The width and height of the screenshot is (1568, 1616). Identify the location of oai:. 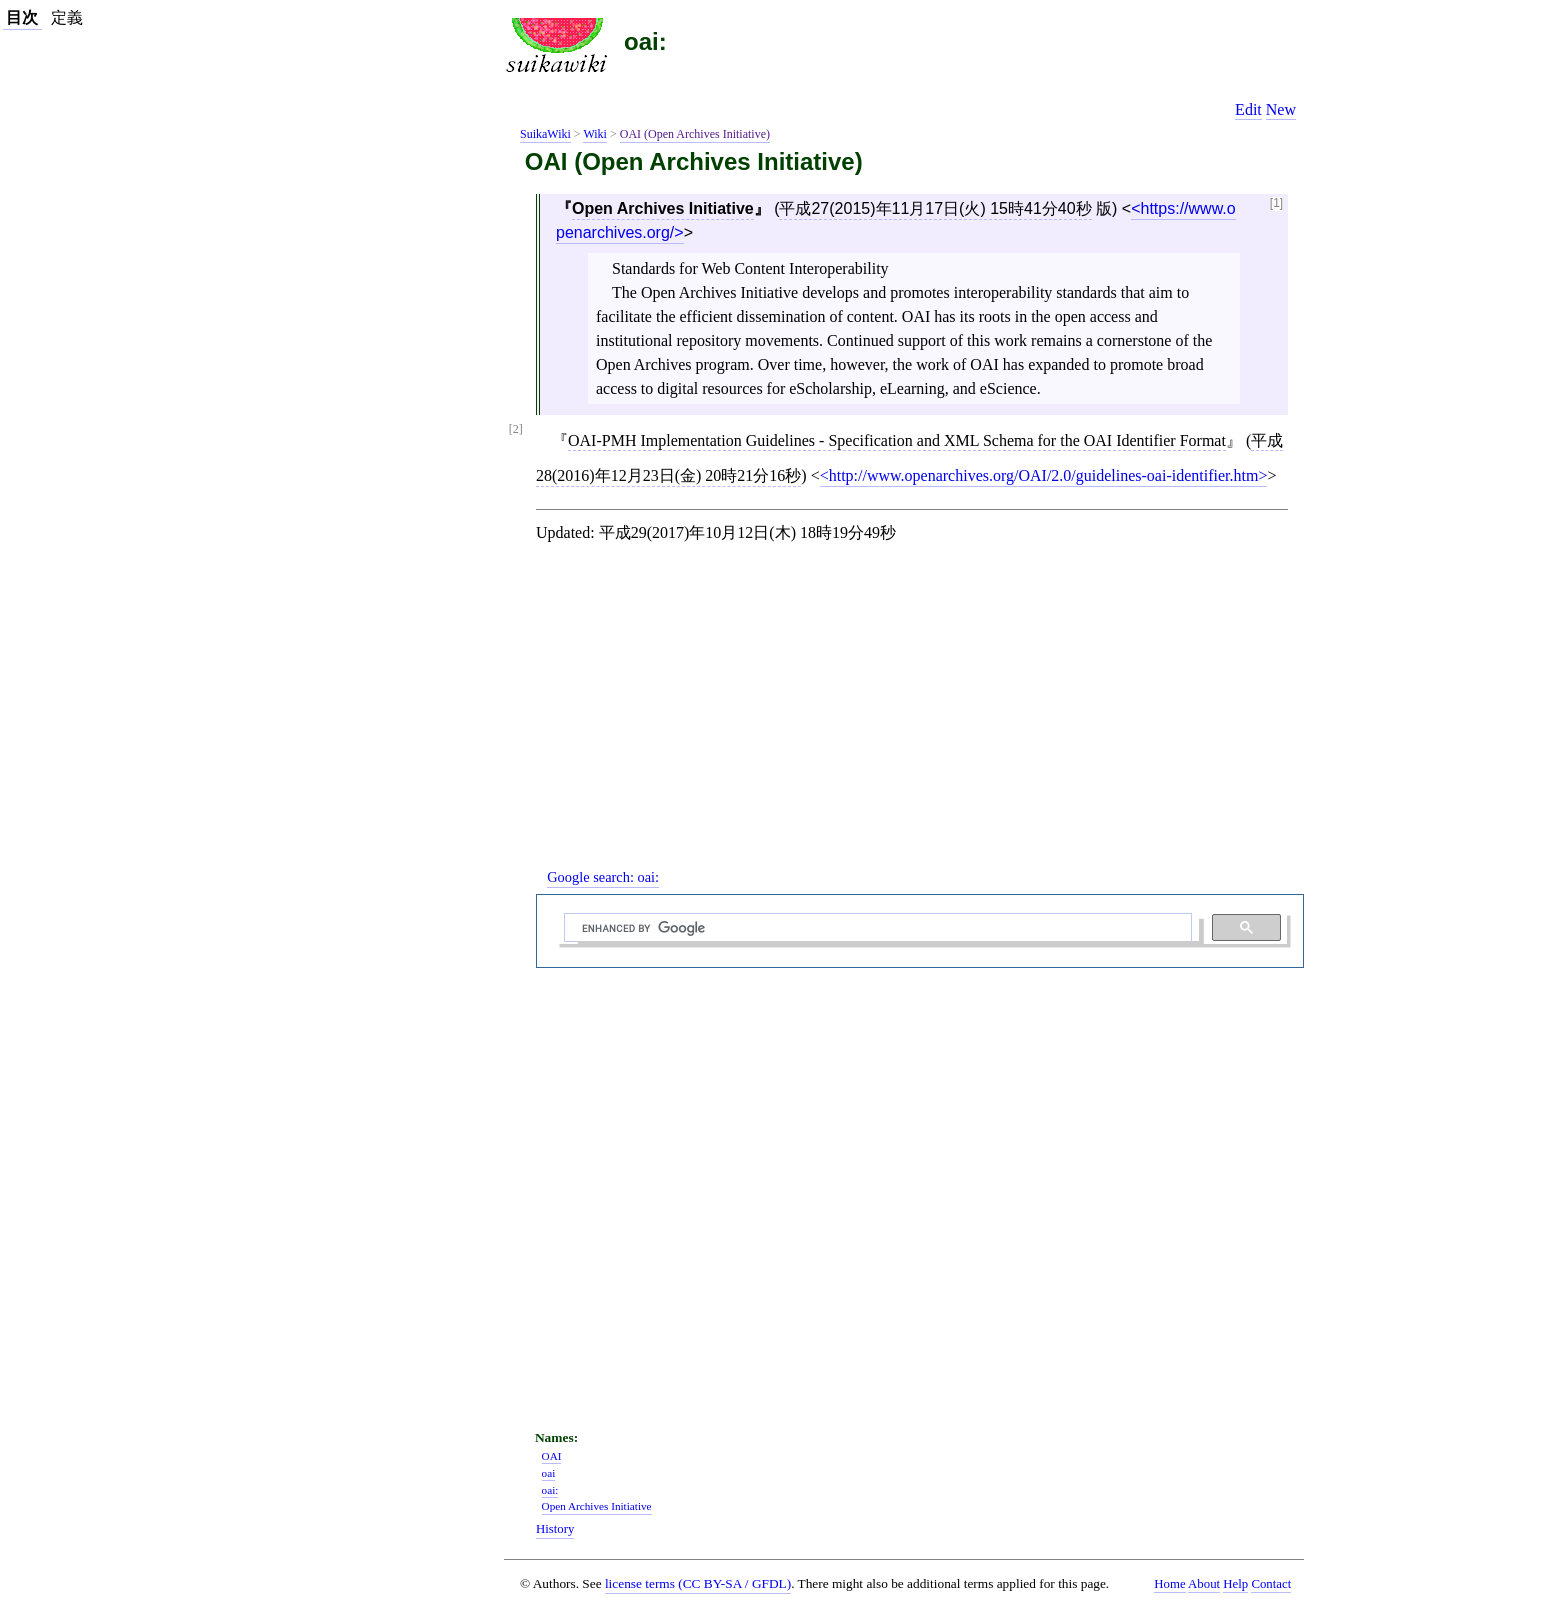
(645, 41).